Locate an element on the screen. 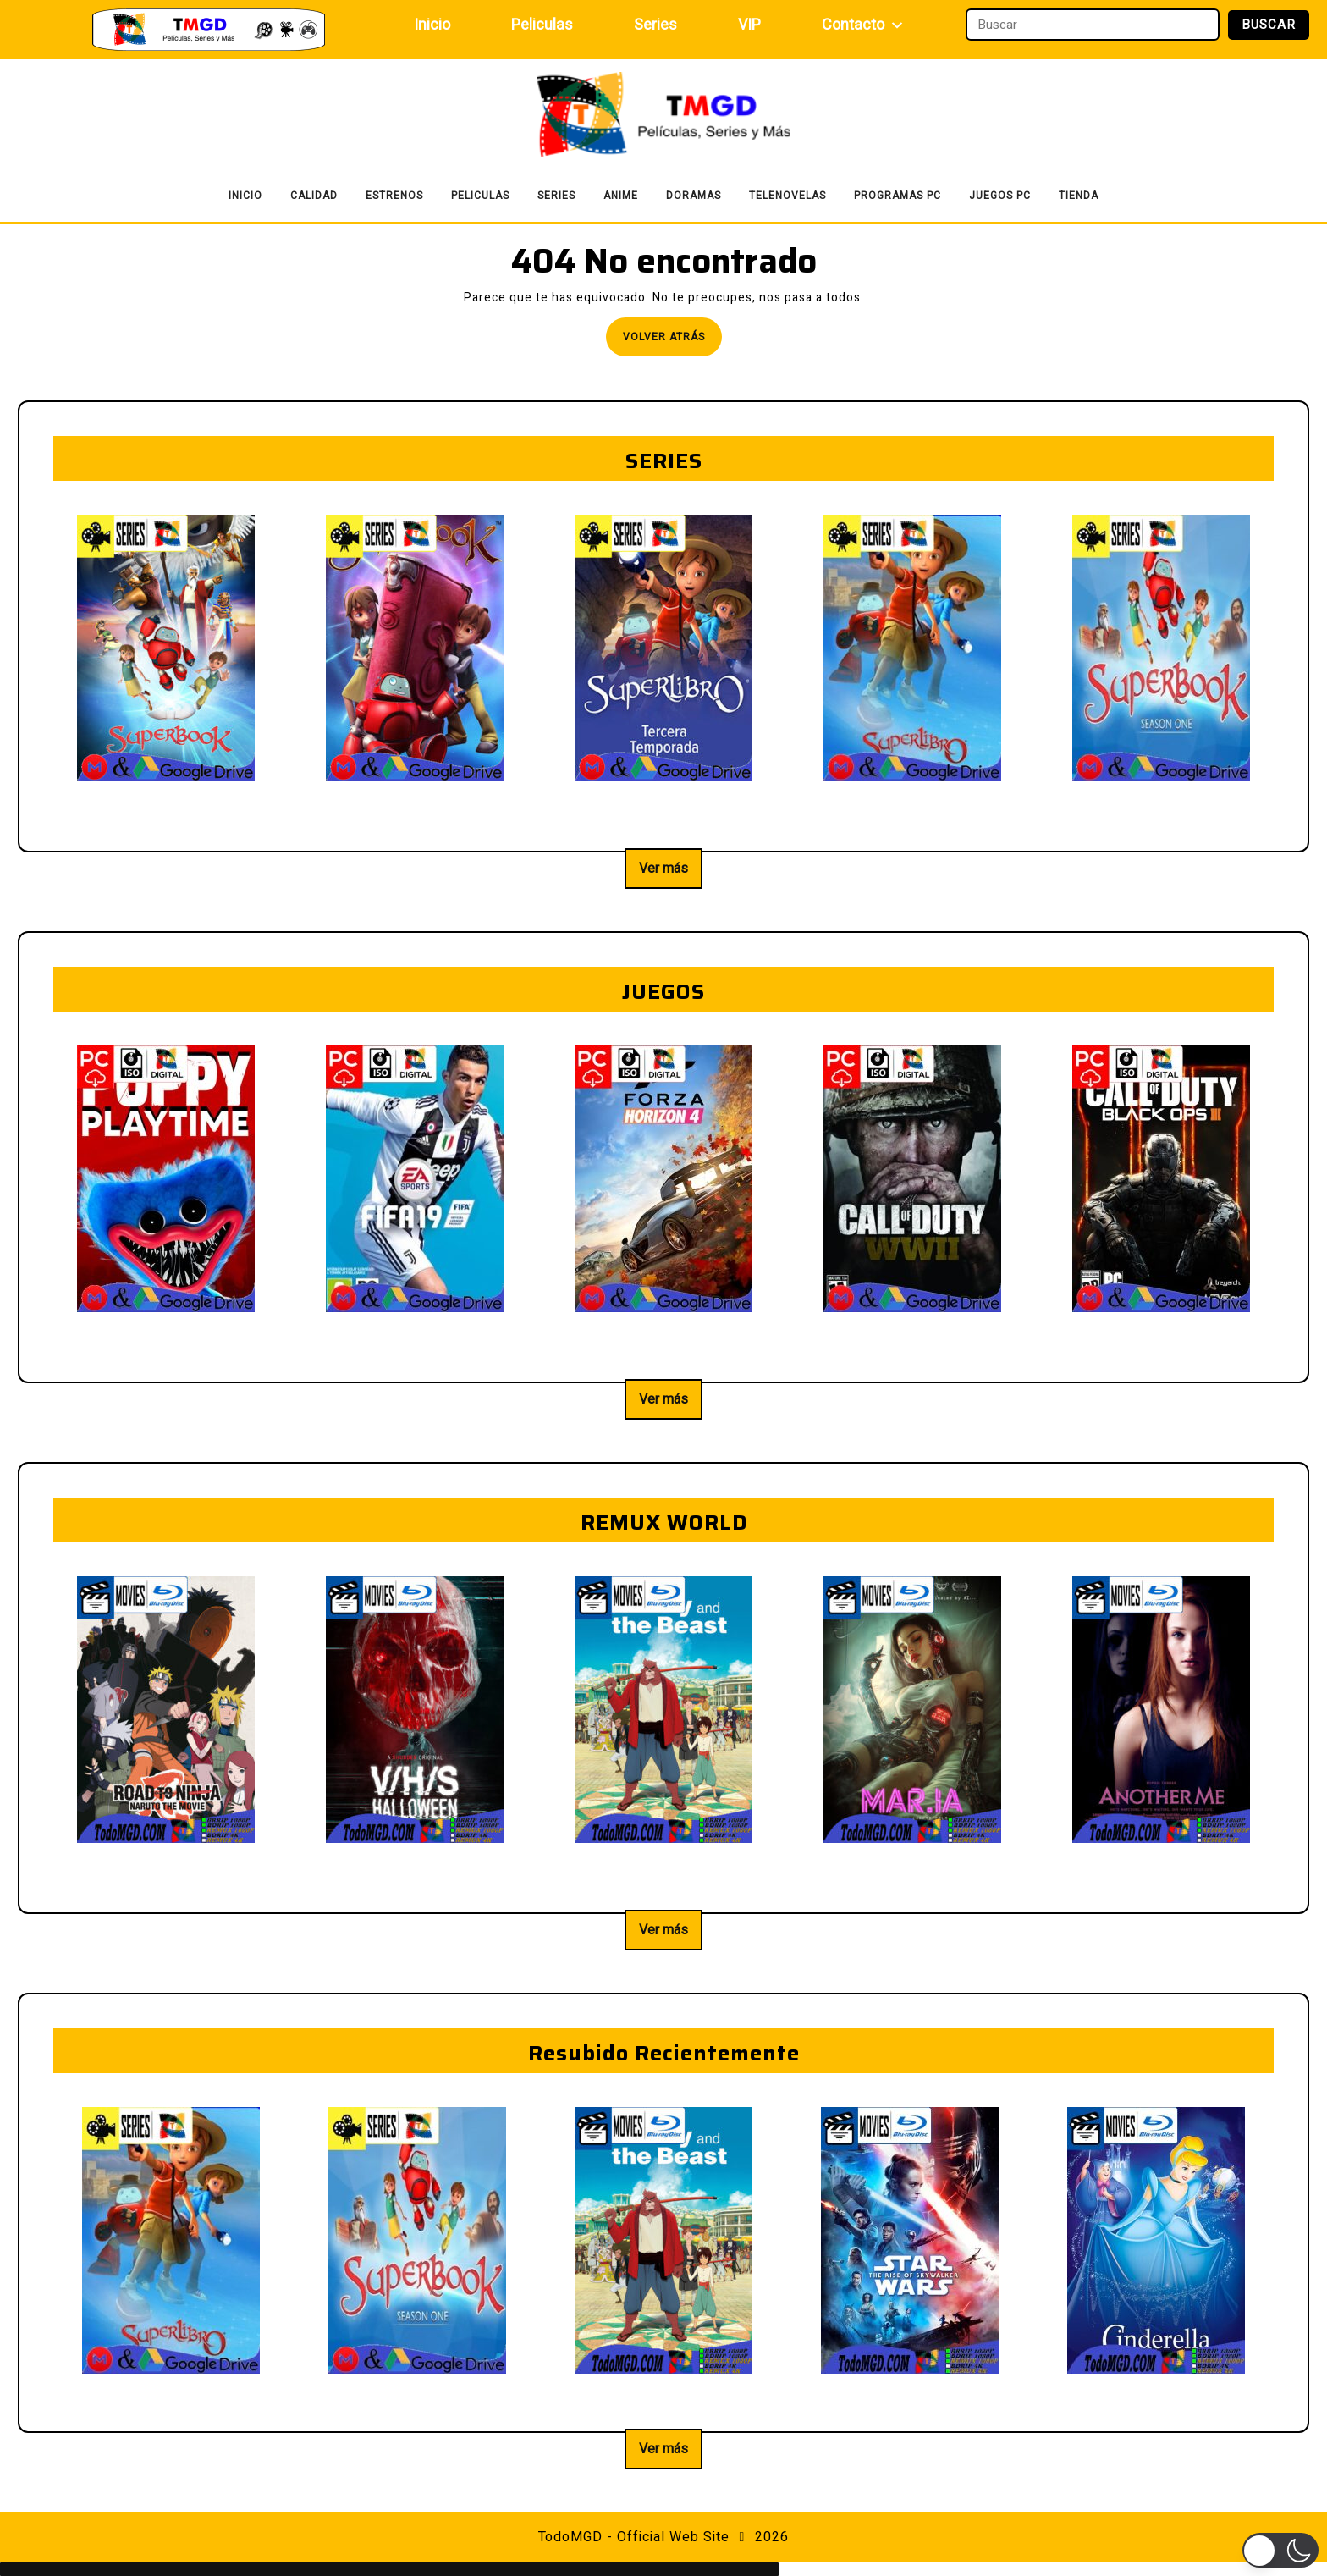 The image size is (1327, 2576). Volver atrás is located at coordinates (672, 341).